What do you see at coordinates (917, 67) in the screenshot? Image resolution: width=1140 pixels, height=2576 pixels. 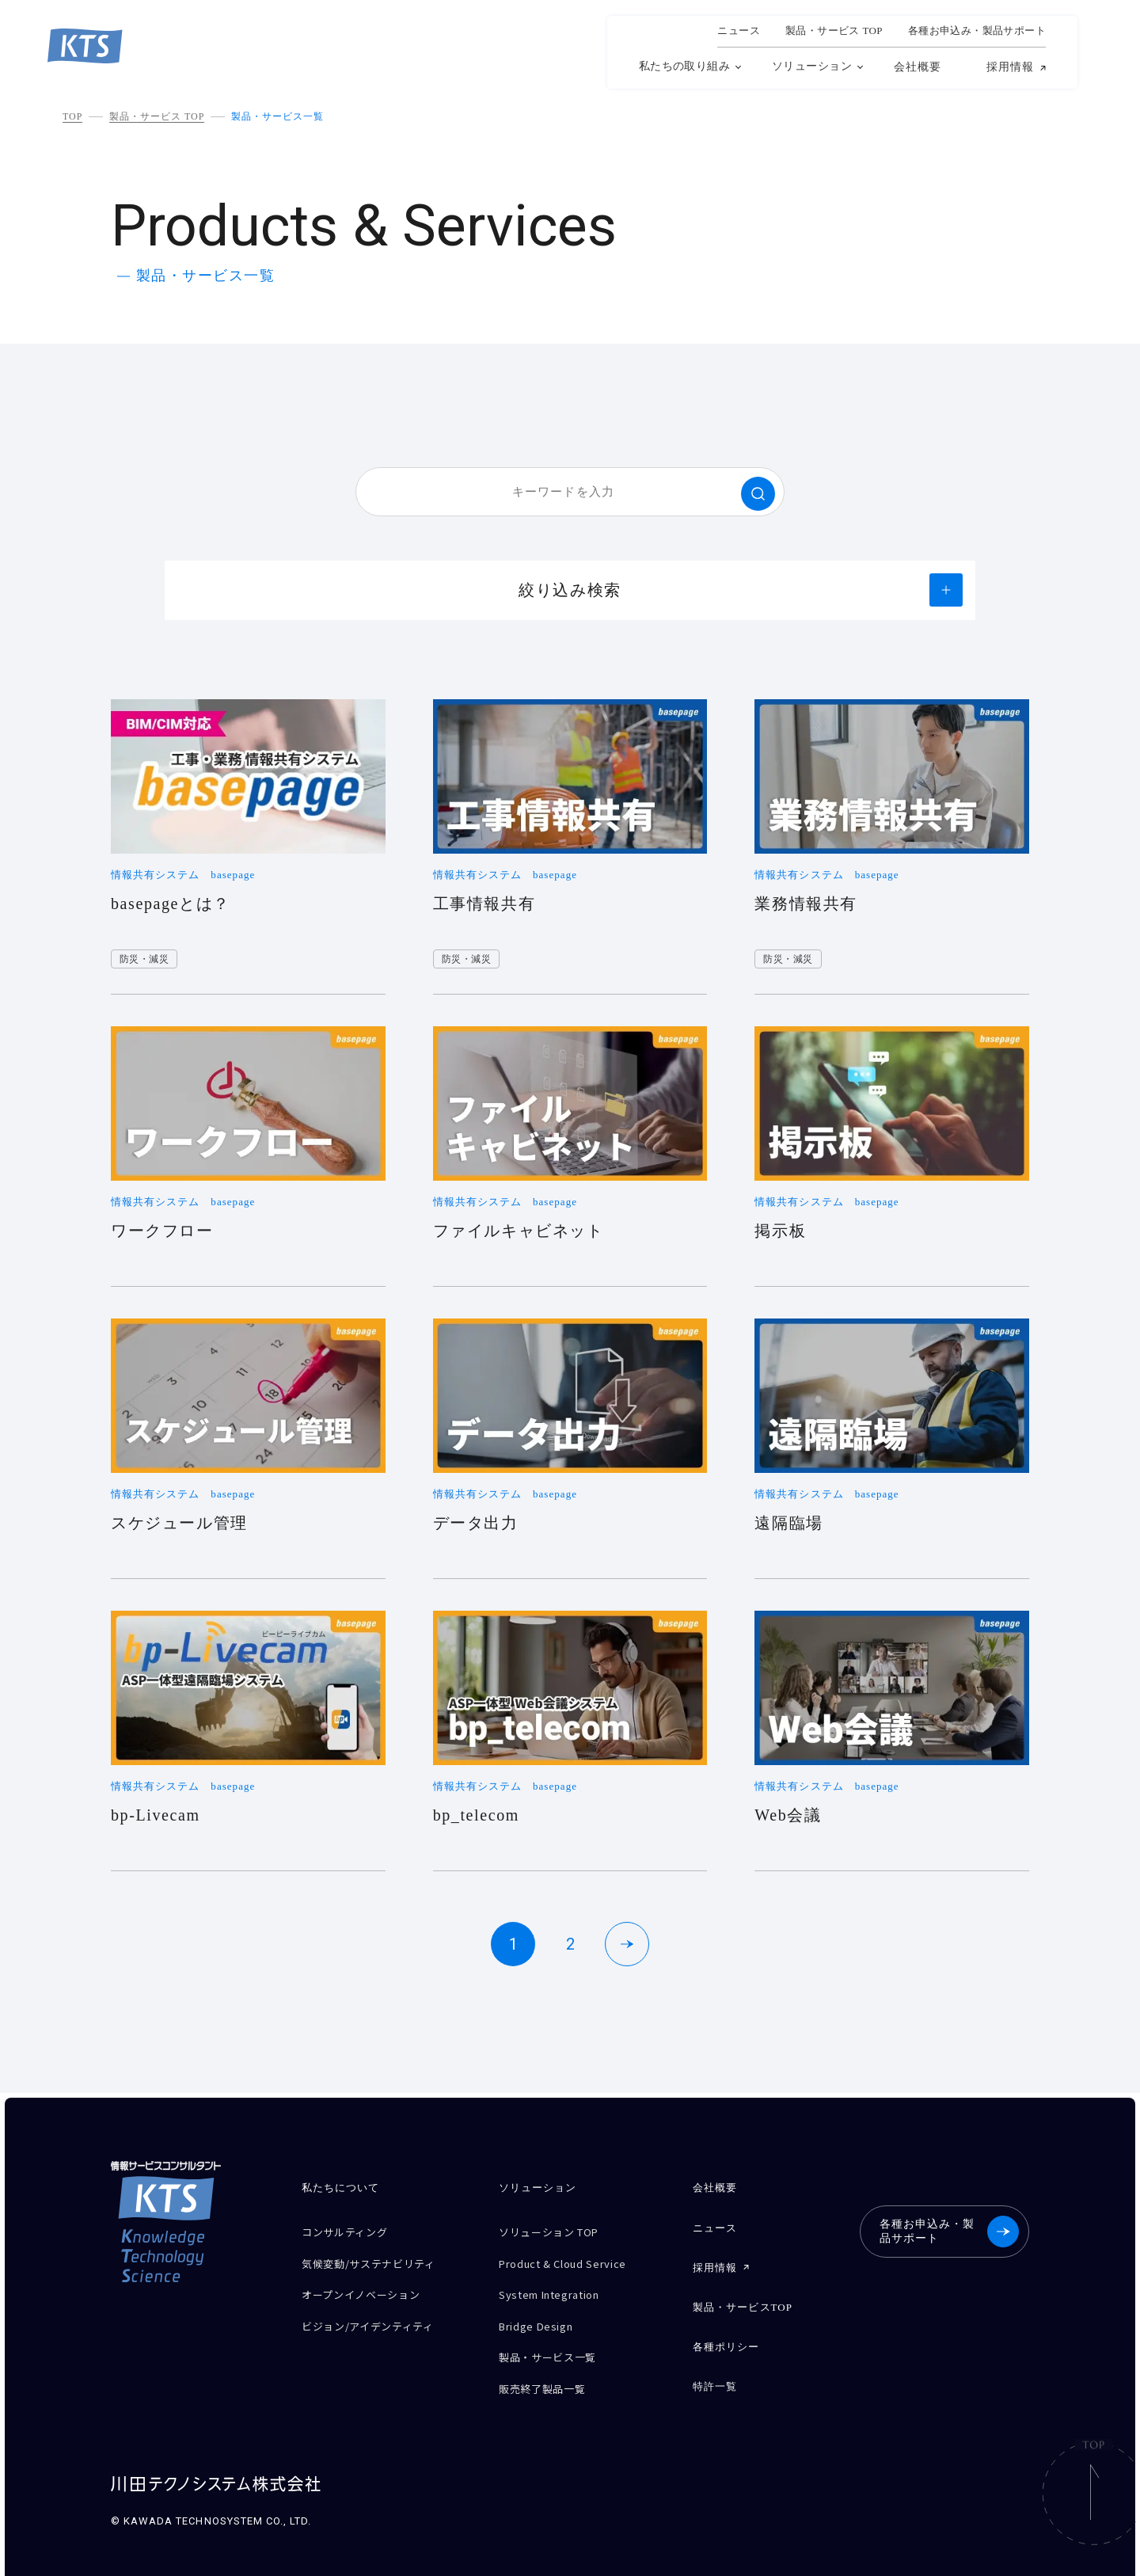 I see `会社概要` at bounding box center [917, 67].